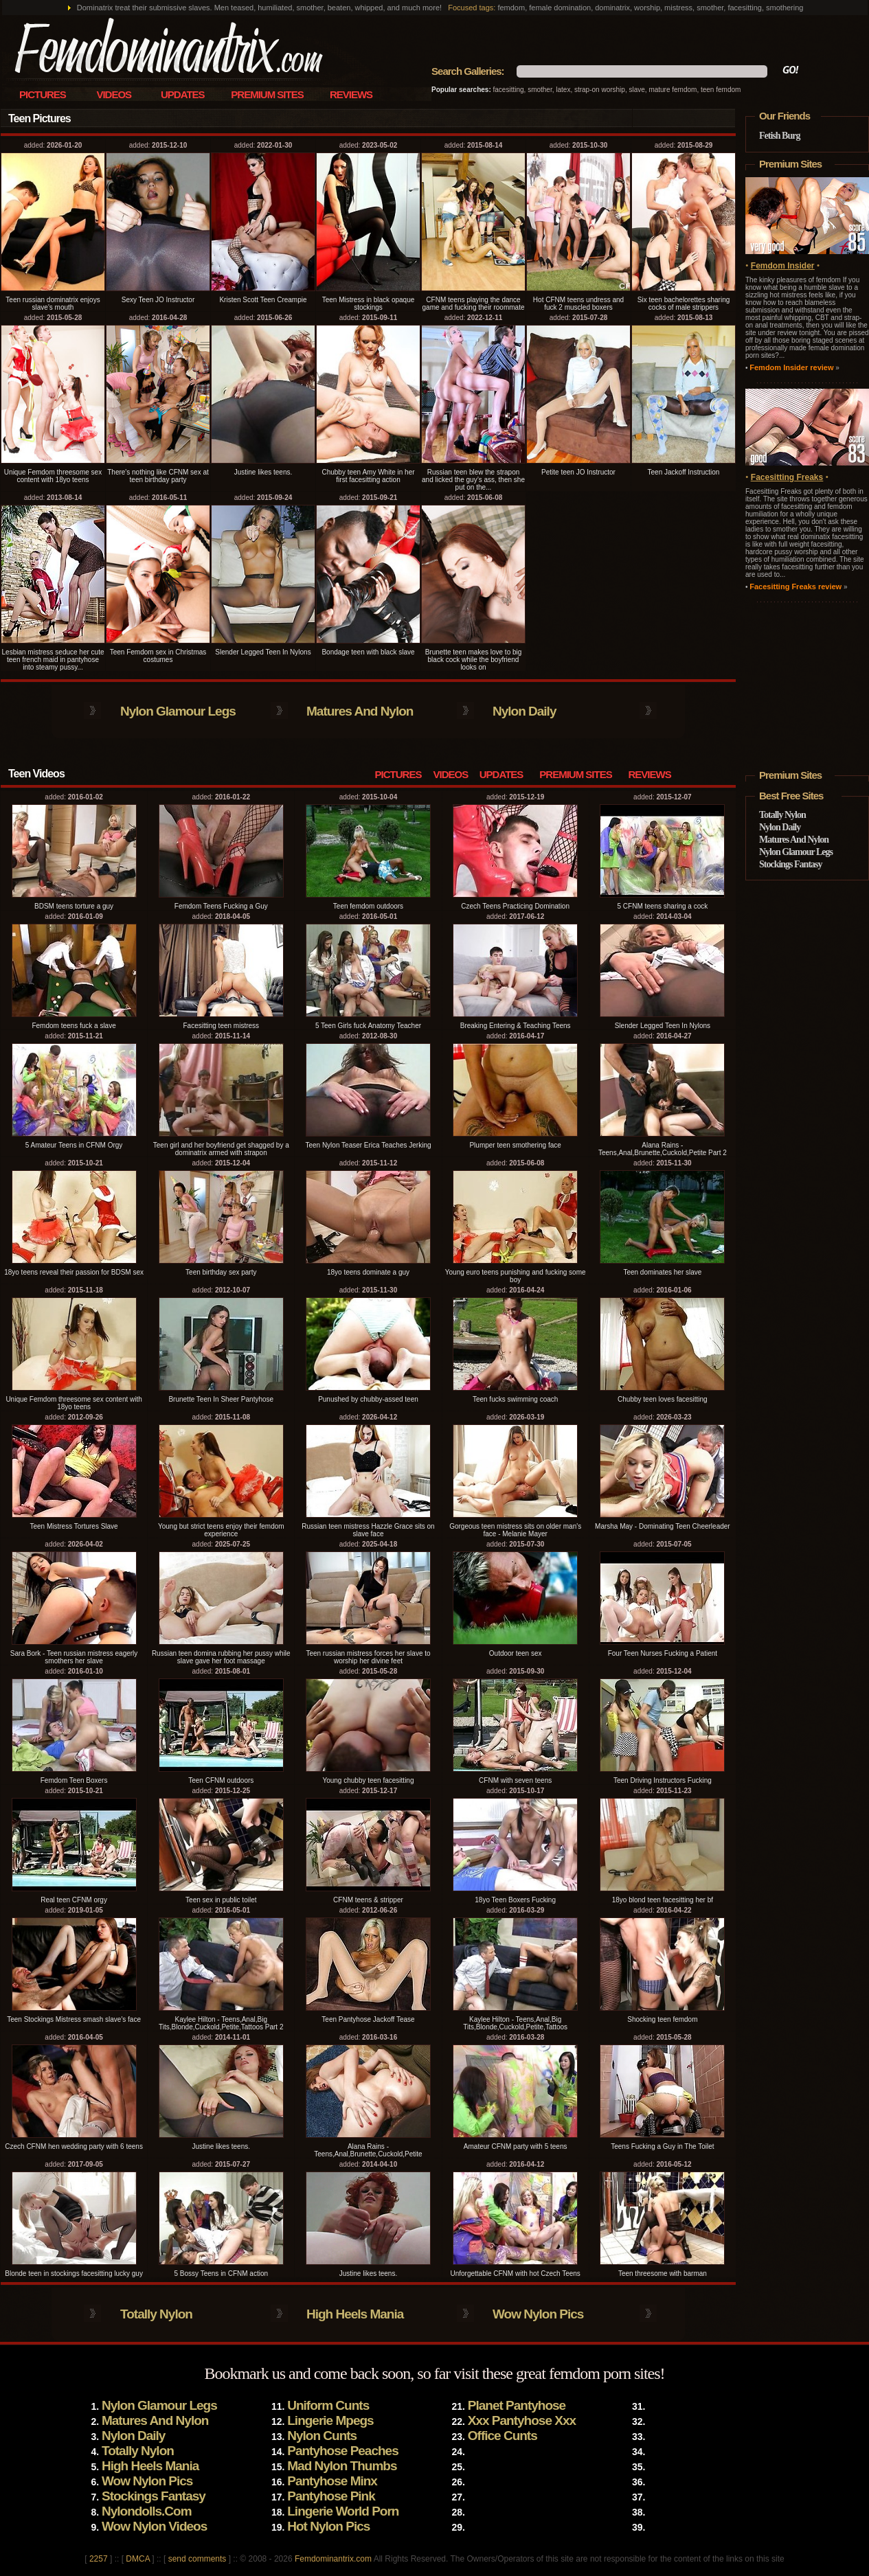 This screenshot has height=2576, width=869. Describe the element at coordinates (42, 94) in the screenshot. I see `Pictures` at that location.